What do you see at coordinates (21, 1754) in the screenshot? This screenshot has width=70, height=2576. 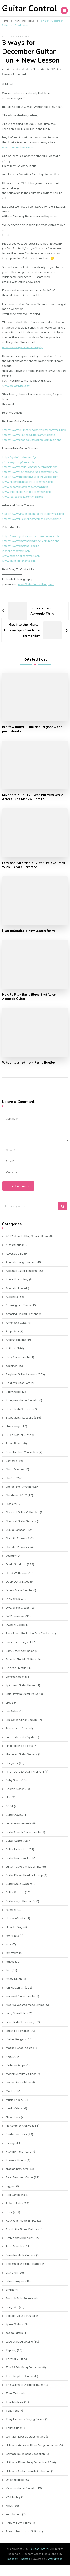 I see `Flamenco Guitar Secrets` at bounding box center [21, 1754].